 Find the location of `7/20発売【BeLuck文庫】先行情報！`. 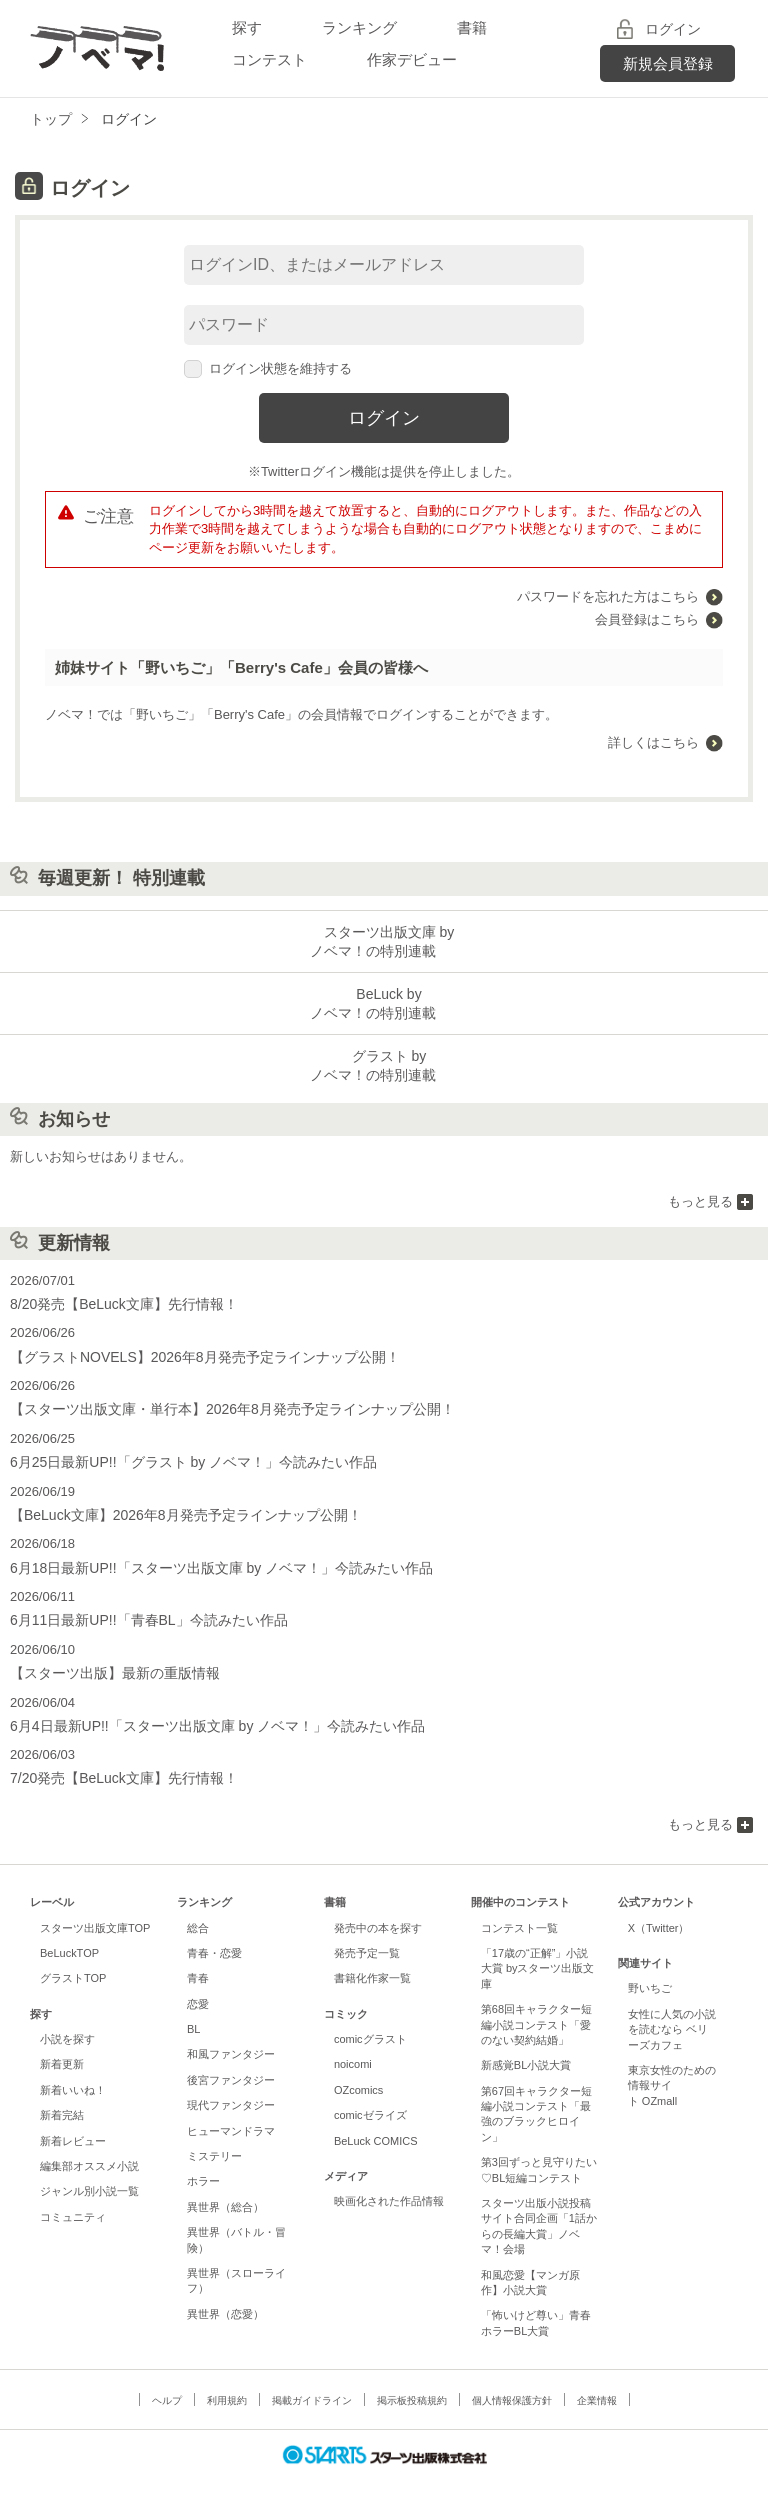

7/20発売【BeLuck文庫】先行情報！ is located at coordinates (116, 1756).